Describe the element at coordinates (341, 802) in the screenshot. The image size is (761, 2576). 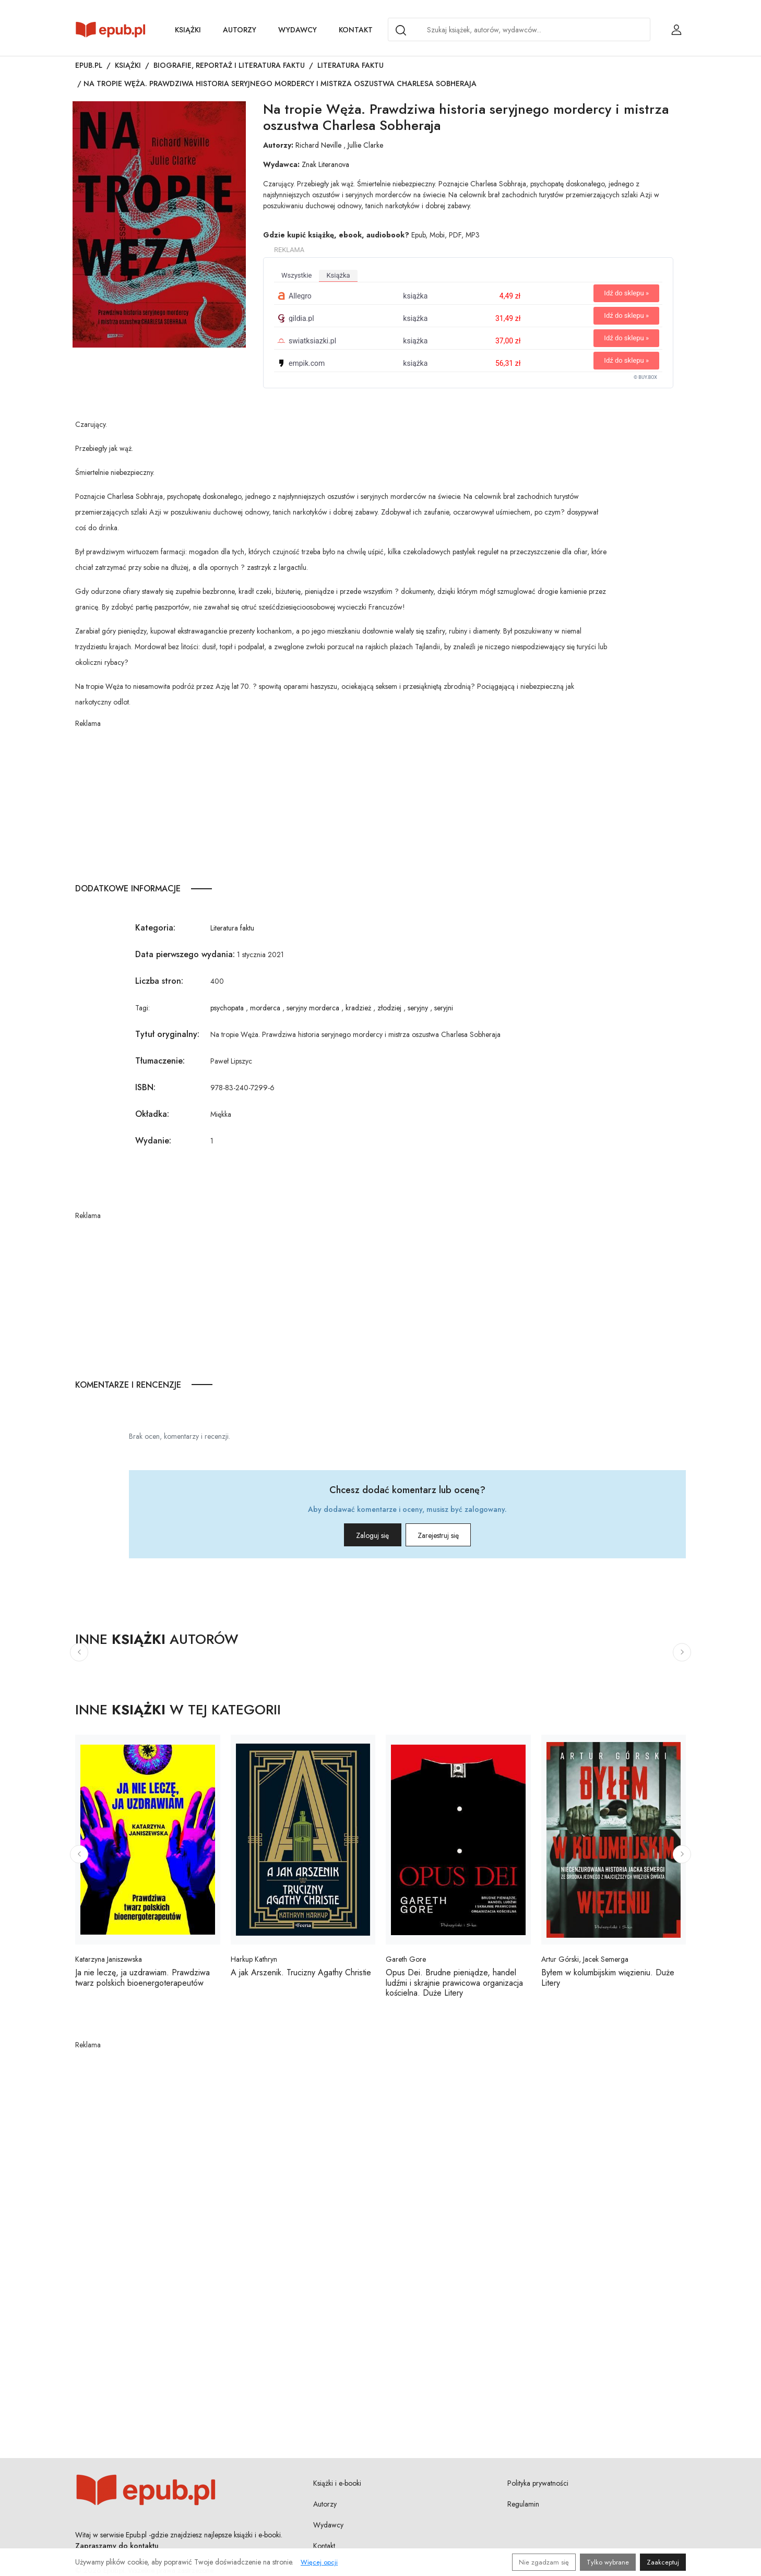
I see `[Advertisement]` at that location.